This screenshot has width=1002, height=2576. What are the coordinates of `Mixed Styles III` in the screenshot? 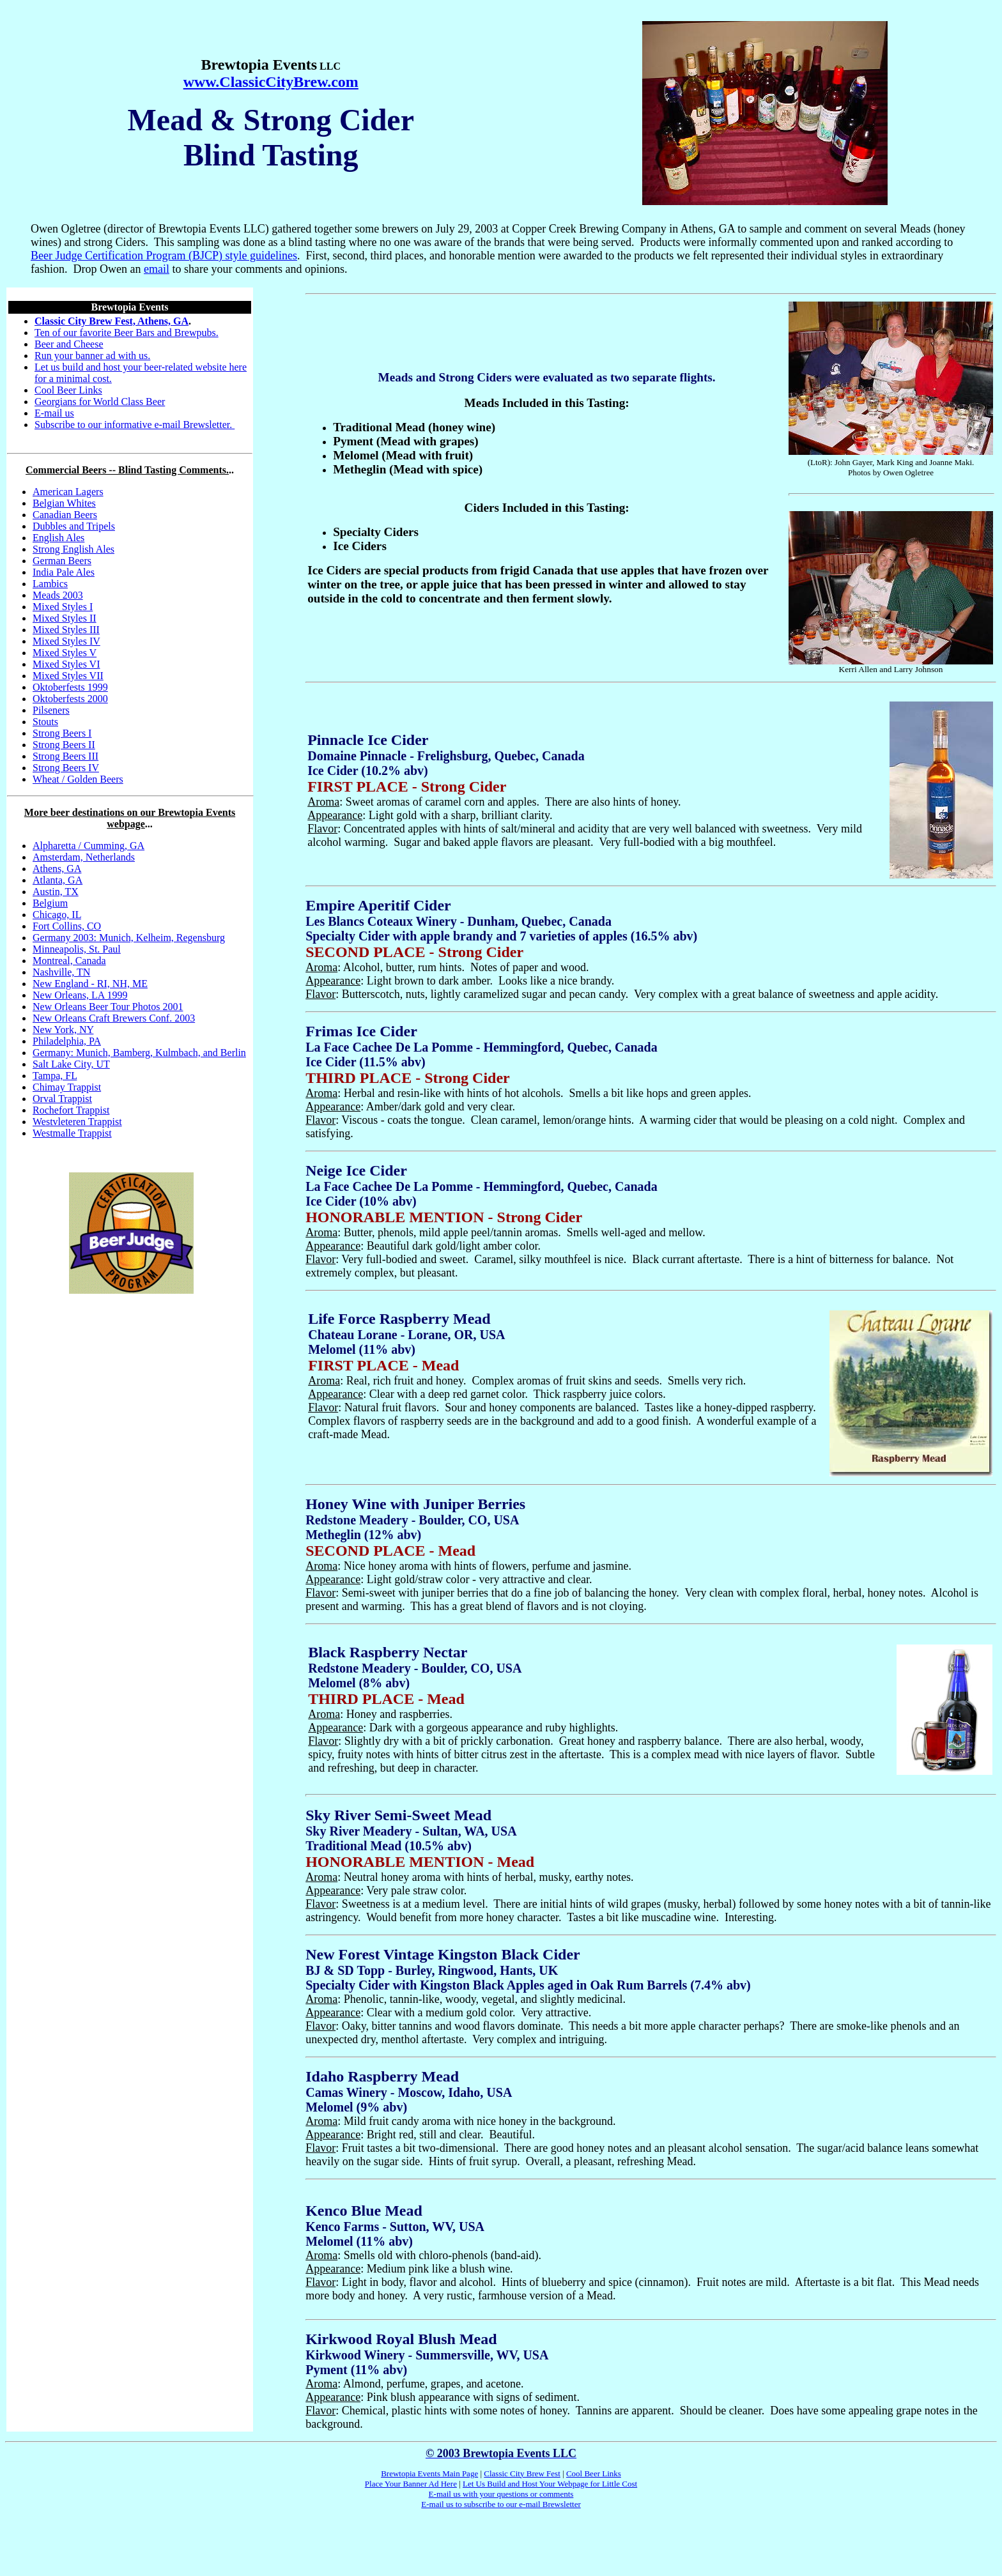 It's located at (66, 629).